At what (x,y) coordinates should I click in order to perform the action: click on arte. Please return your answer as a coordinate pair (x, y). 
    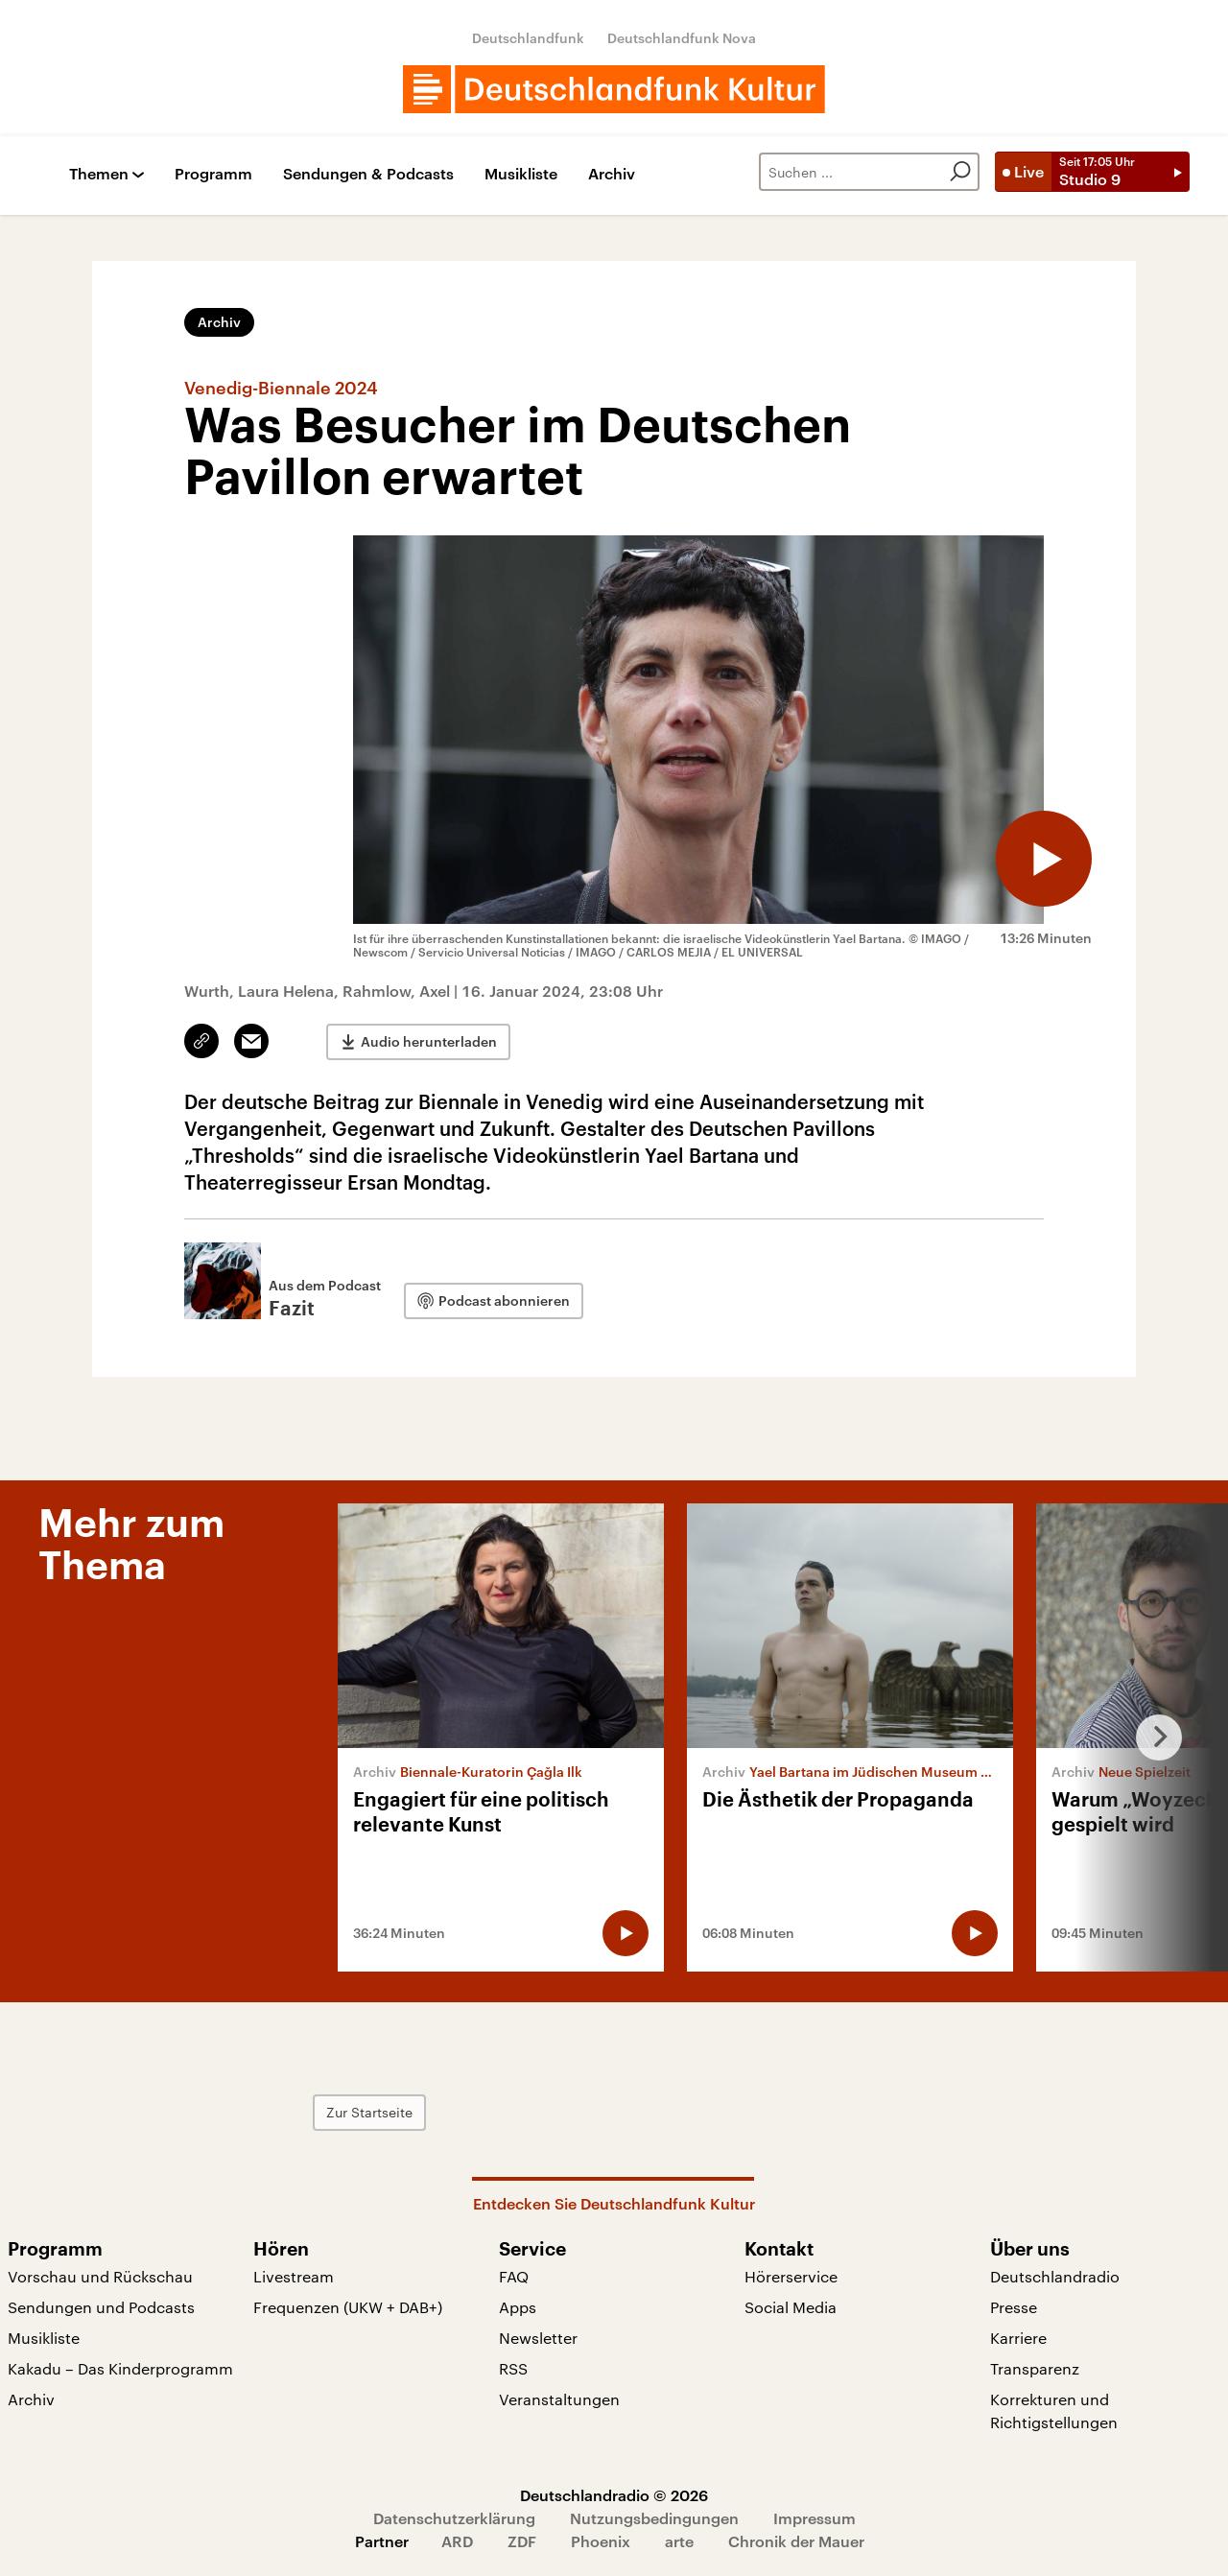
    Looking at the image, I should click on (679, 2541).